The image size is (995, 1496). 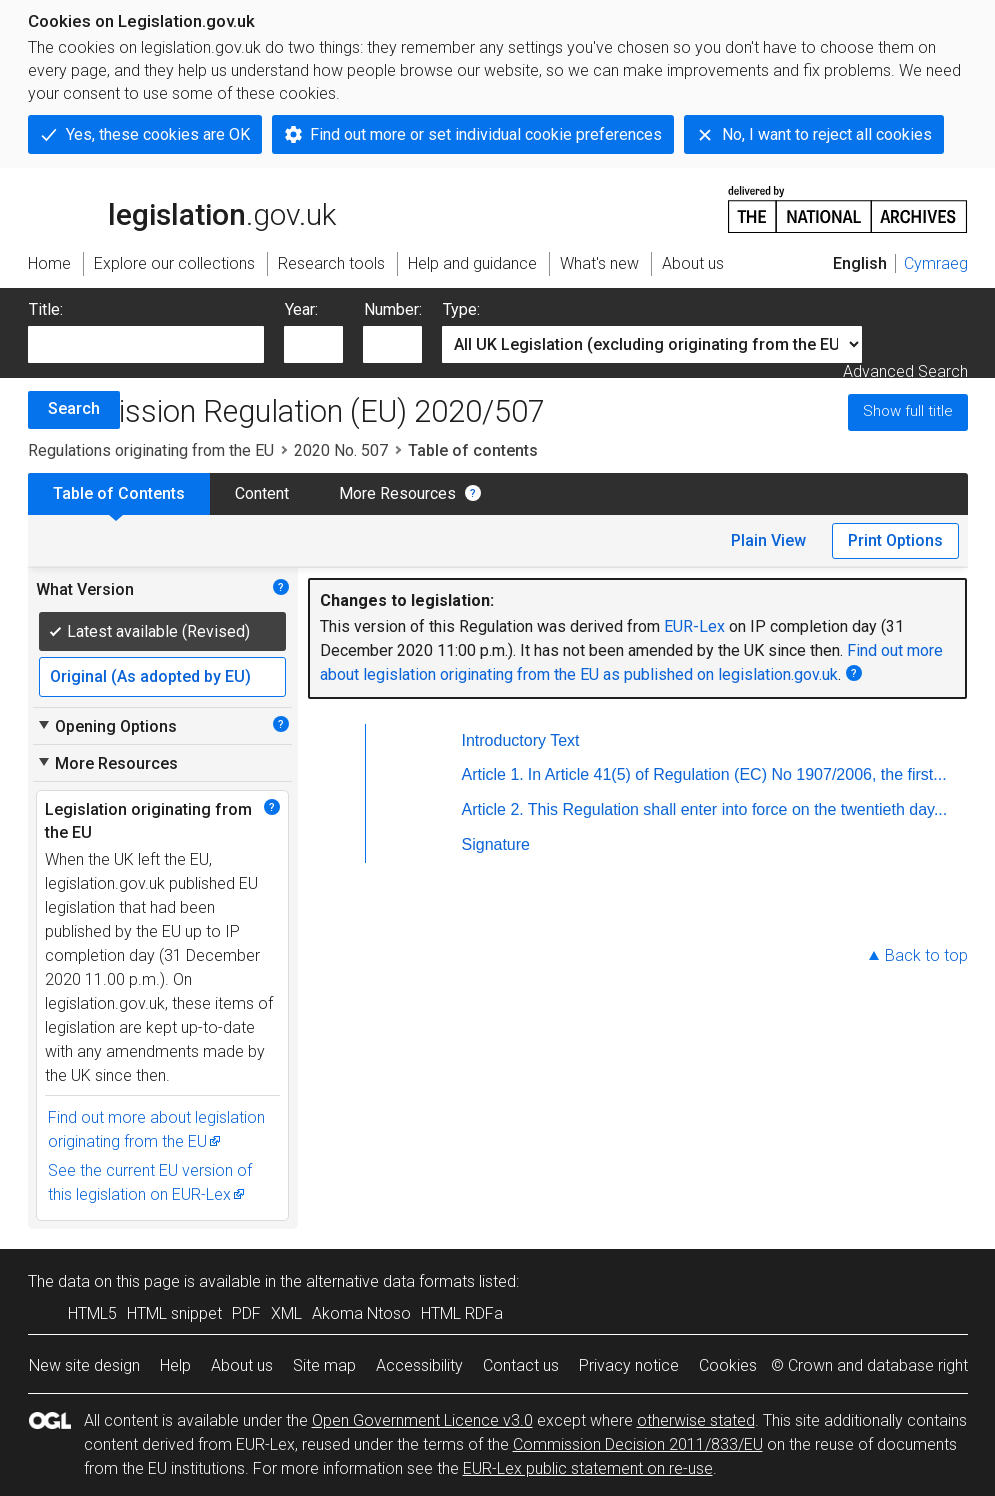 I want to click on alternative data formats, so click(x=390, y=1281).